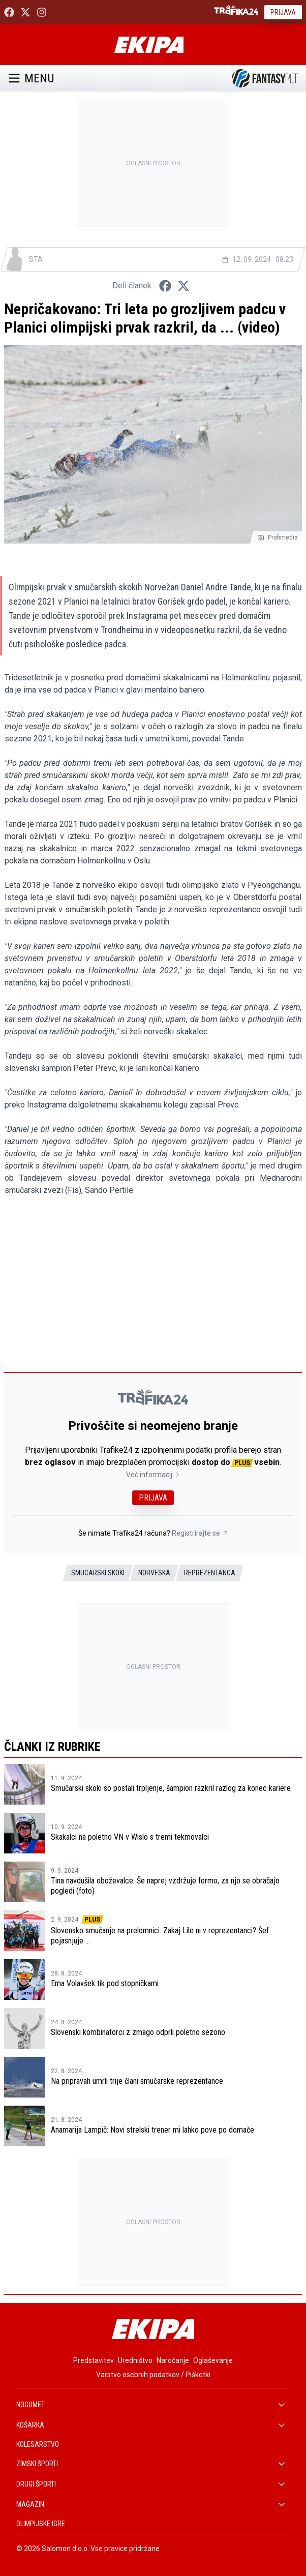 Image resolution: width=306 pixels, height=2576 pixels. I want to click on Varstvo osebnih podatkov / Piškotki, so click(153, 2375).